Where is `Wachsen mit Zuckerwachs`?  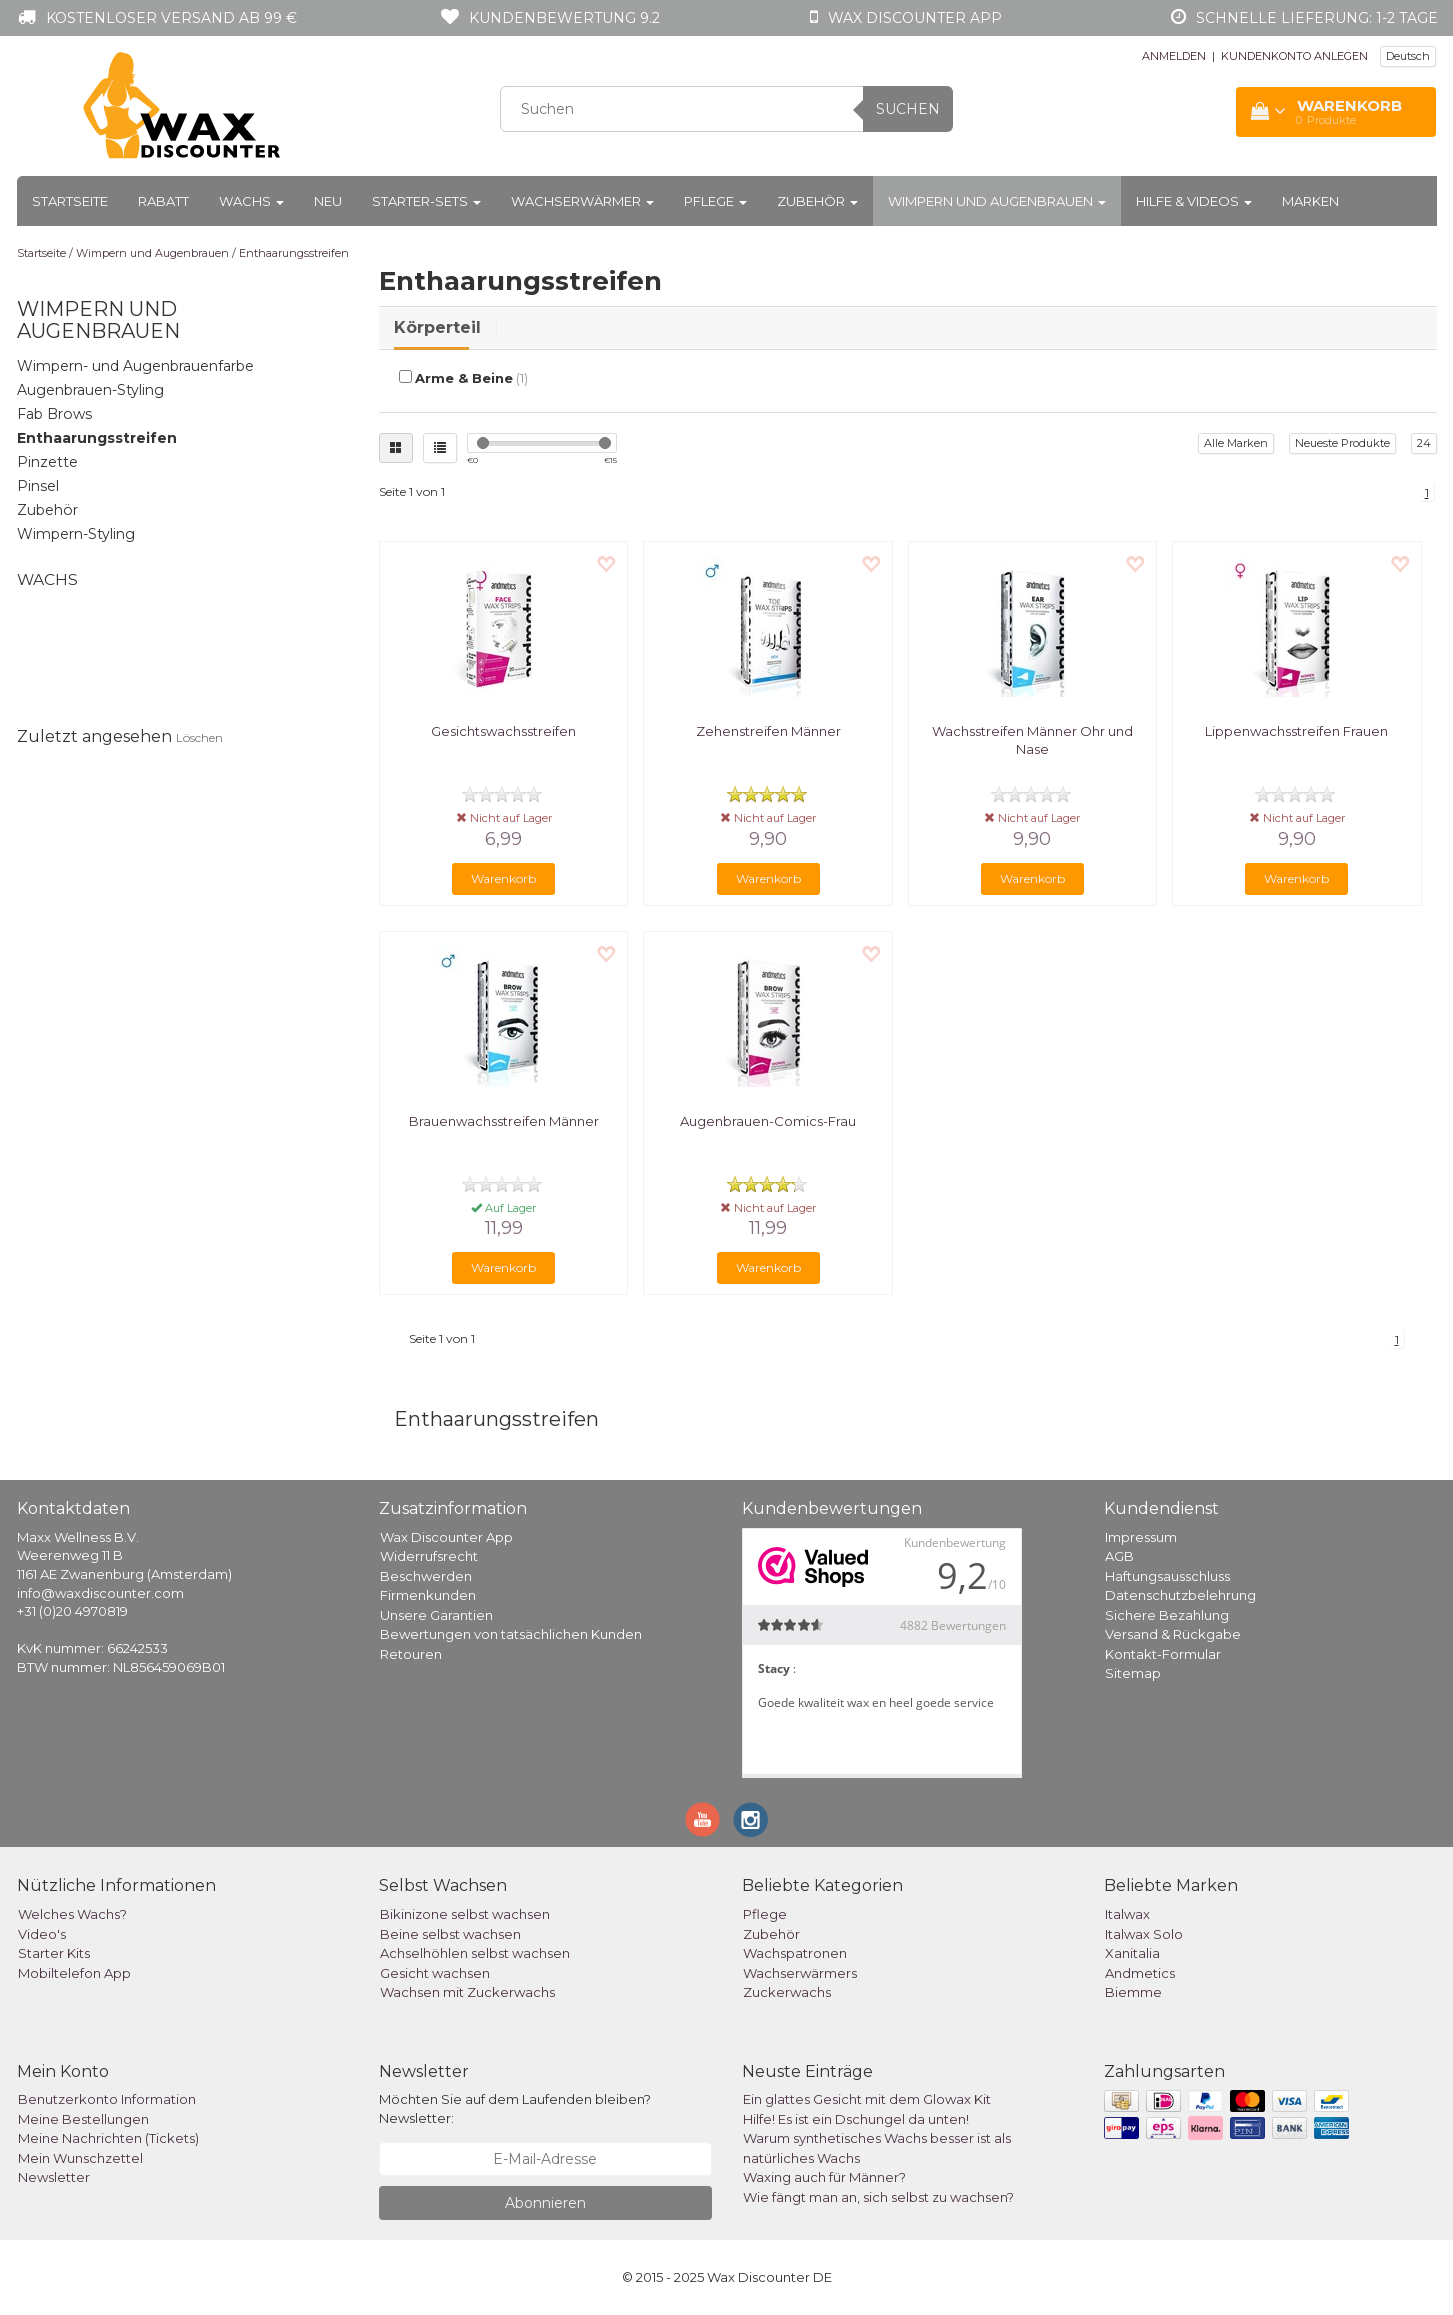
Wachsen mit Zuckerwachs is located at coordinates (467, 1992).